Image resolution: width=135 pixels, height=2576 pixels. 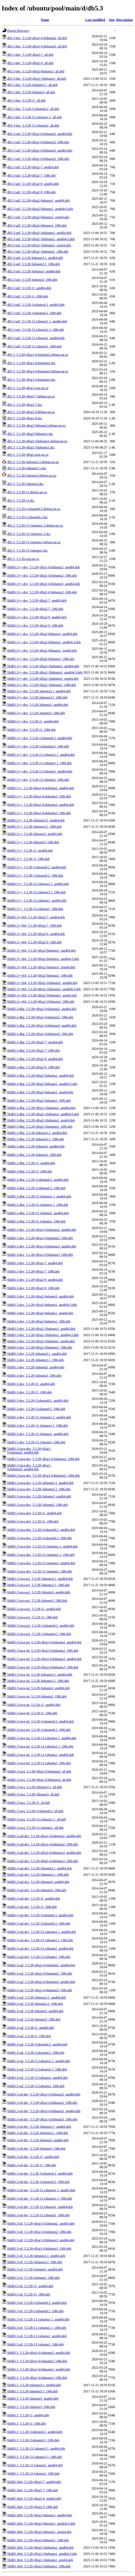 I want to click on libdb5.3-java-jni_5.3.28-3ubuntu3.1_amd64.deb, so click(x=39, y=1674).